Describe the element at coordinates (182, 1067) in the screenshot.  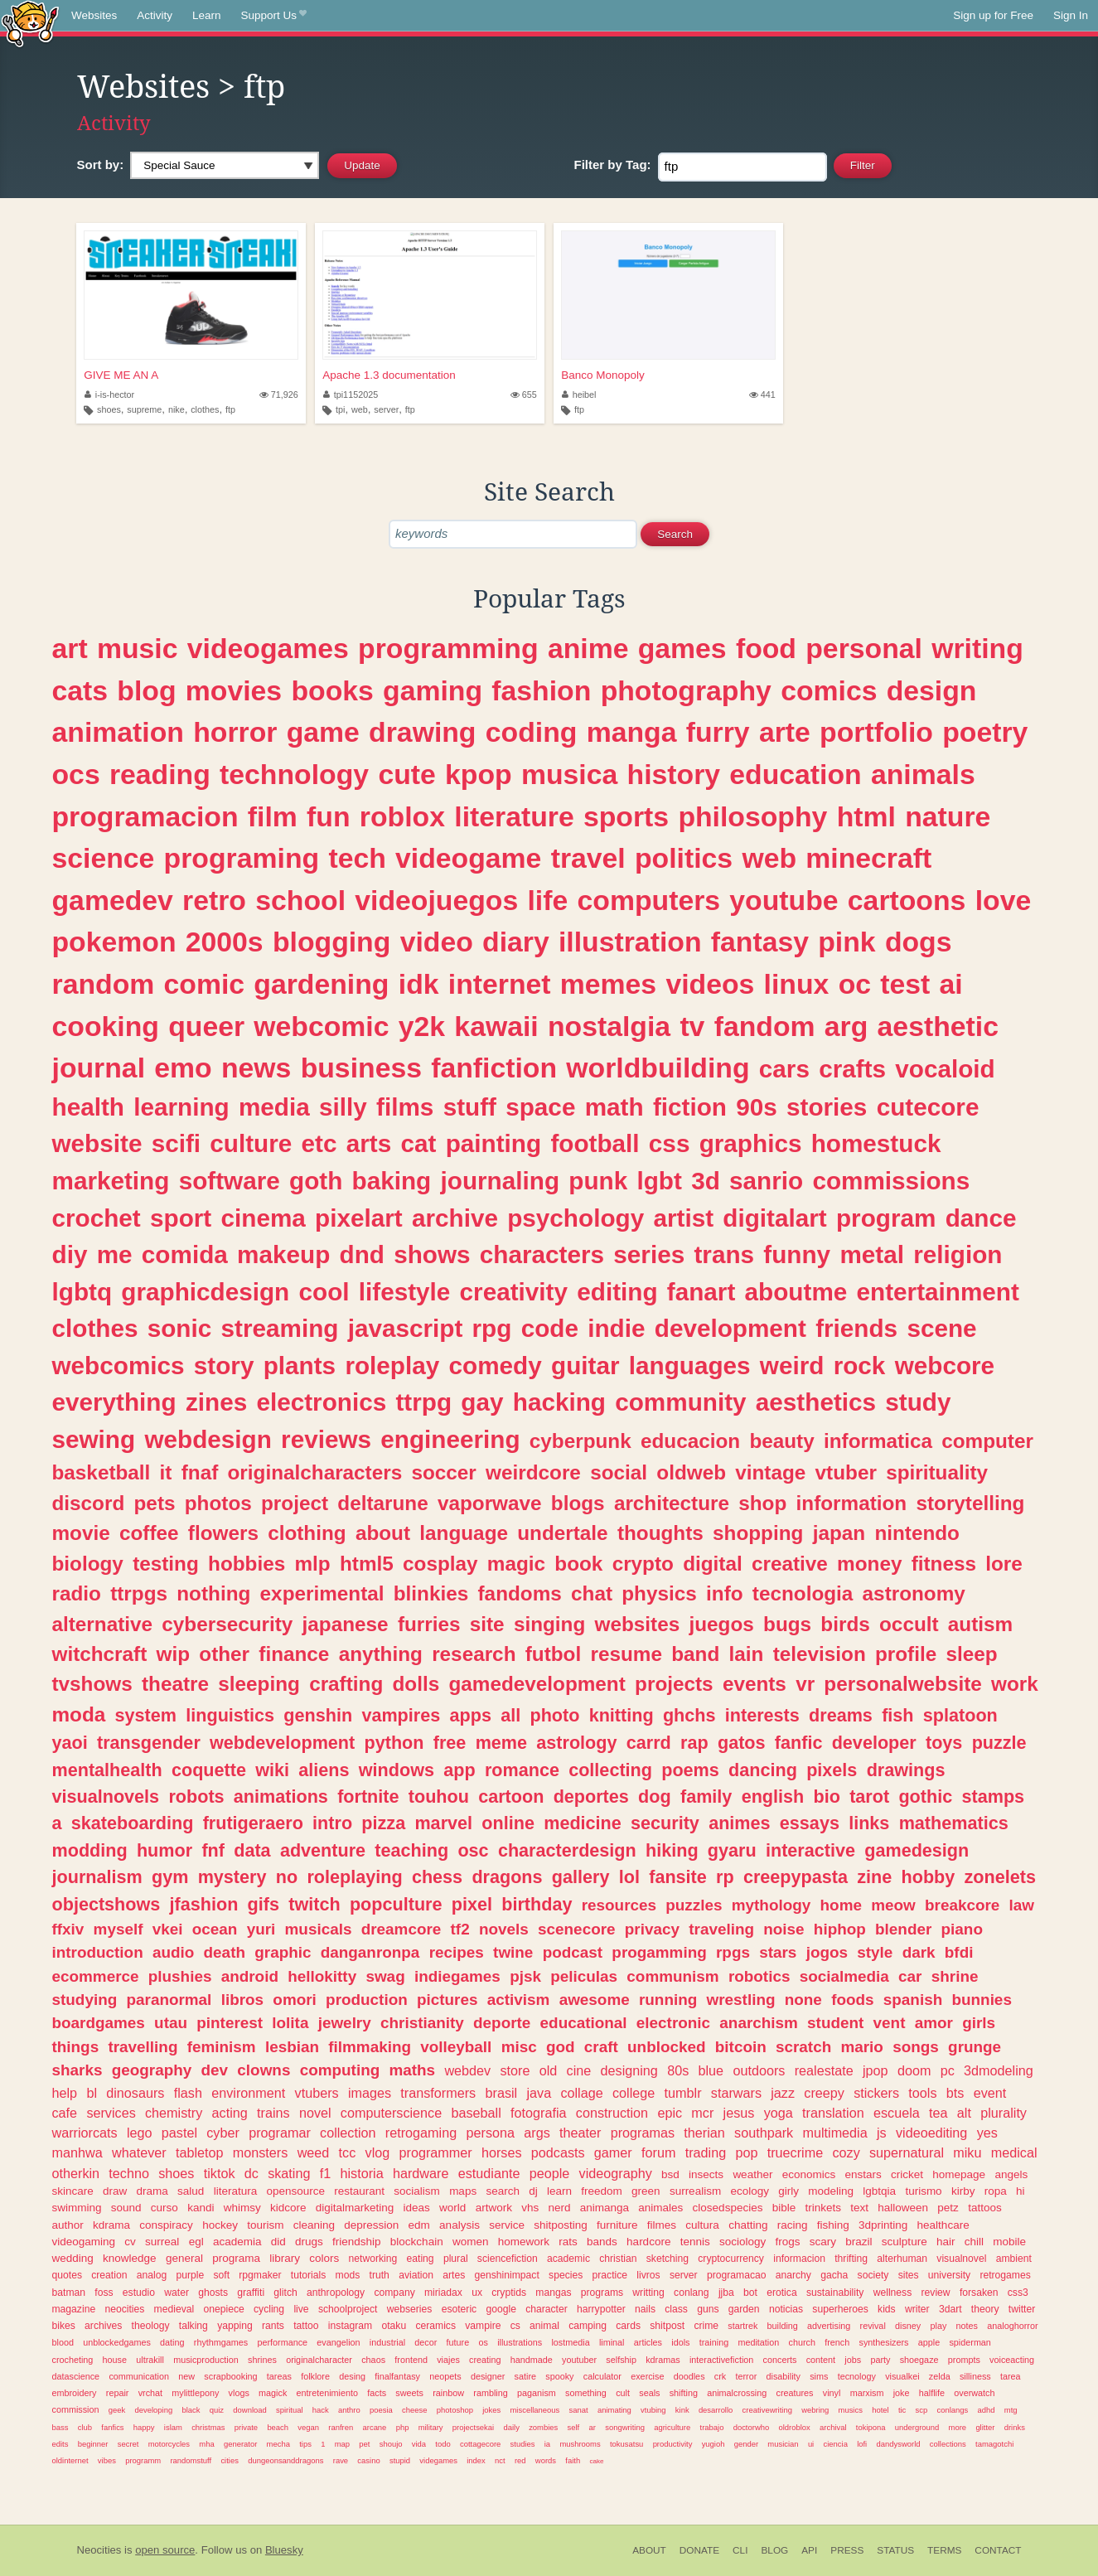
I see `emo` at that location.